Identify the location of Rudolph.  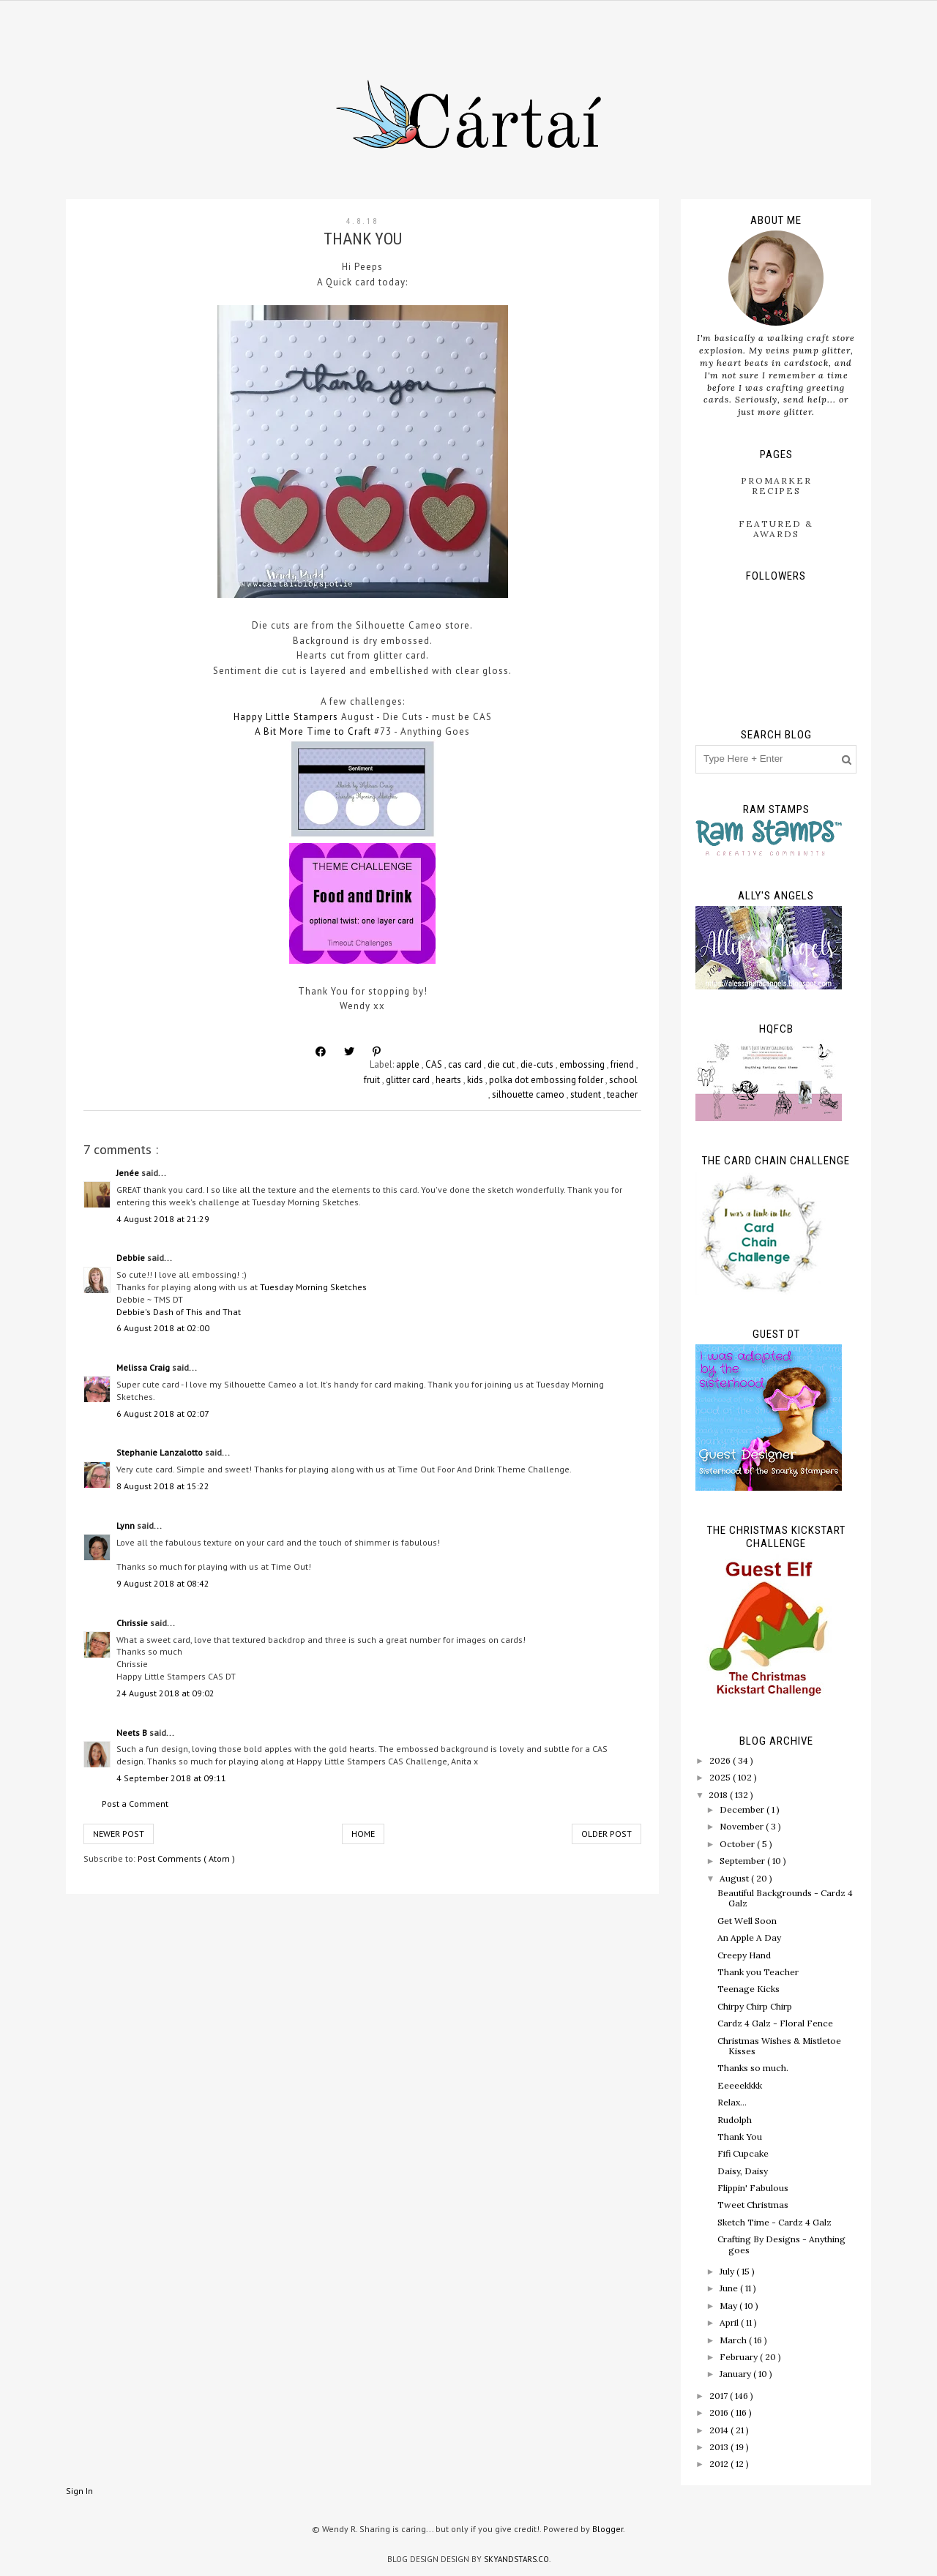
(734, 2119).